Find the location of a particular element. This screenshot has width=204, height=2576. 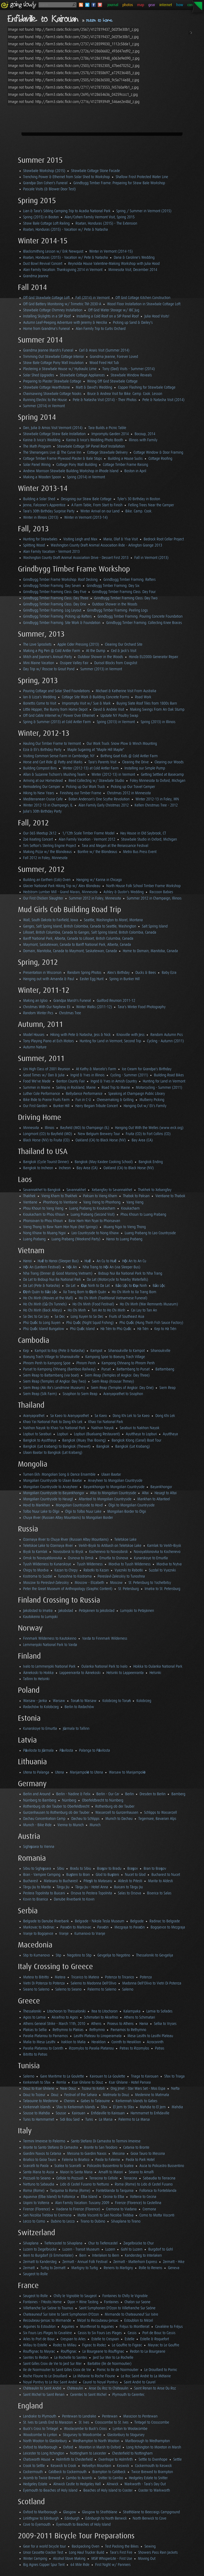

Hedgeley Estate to Snitter is located at coordinates (148, 2478).